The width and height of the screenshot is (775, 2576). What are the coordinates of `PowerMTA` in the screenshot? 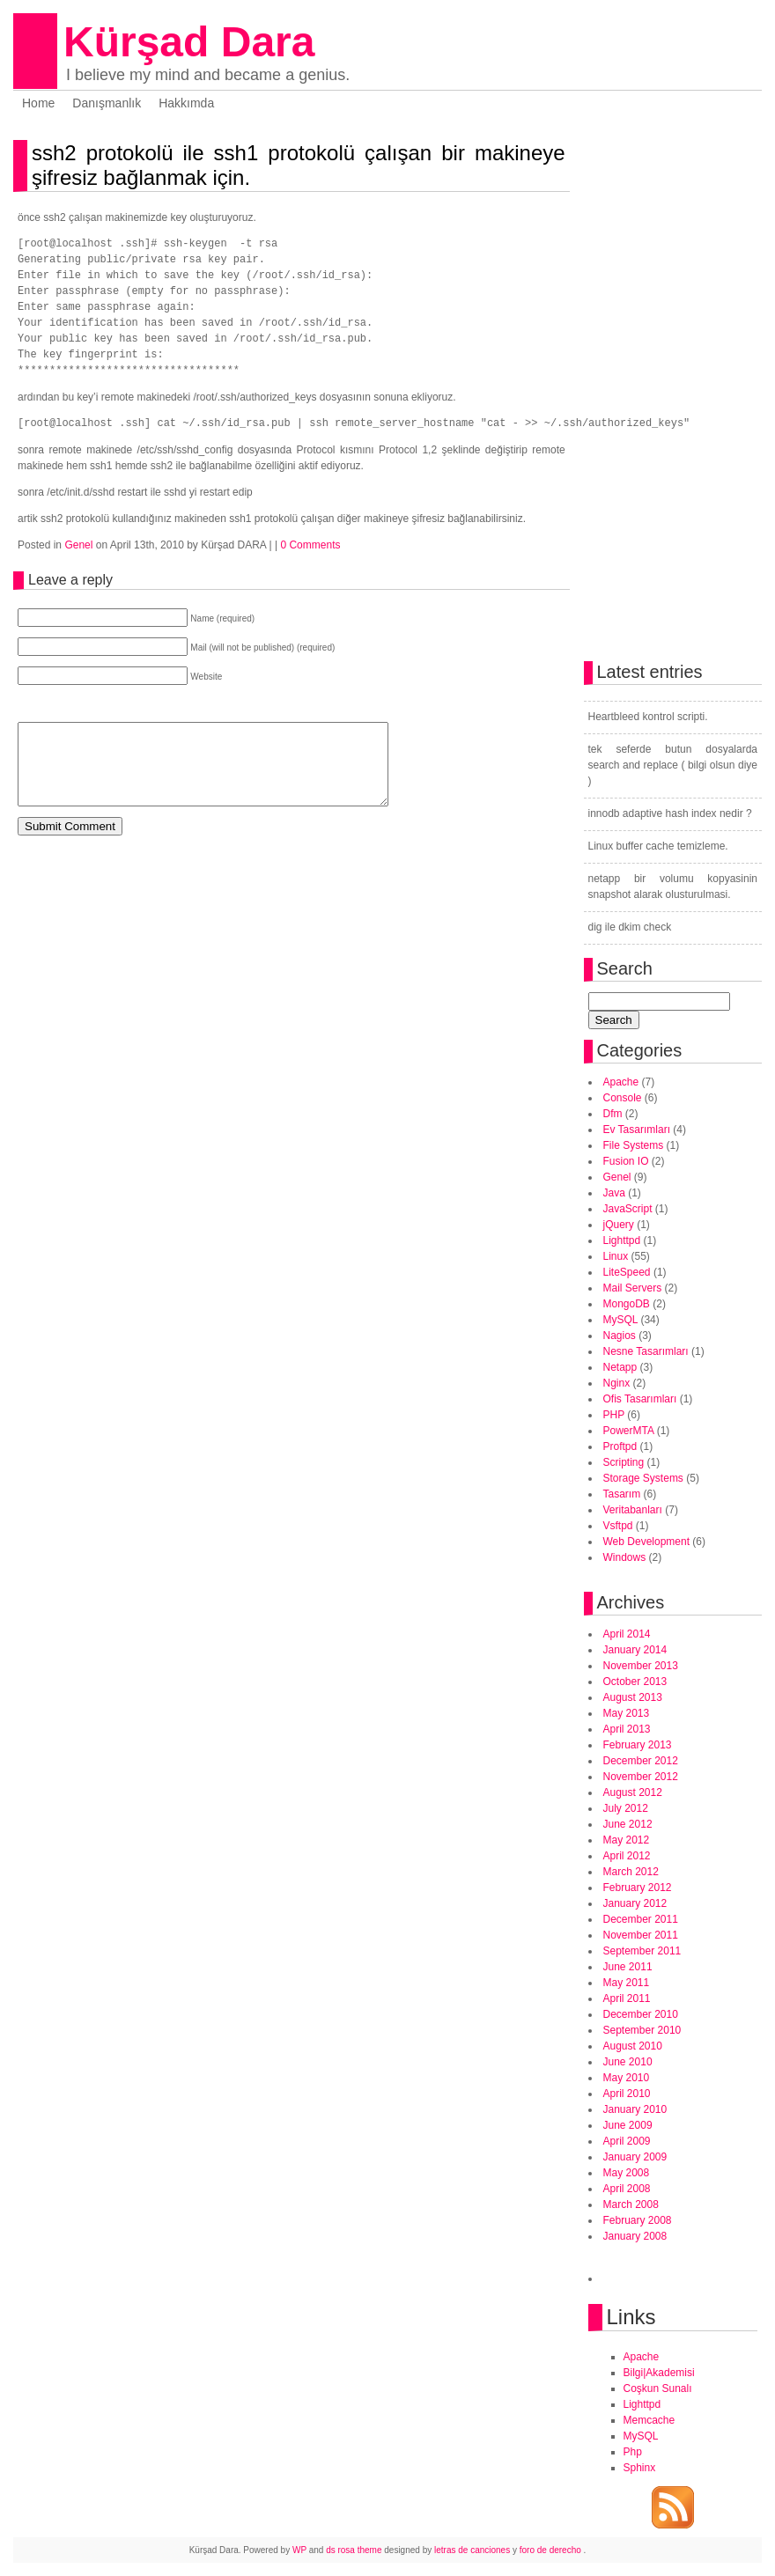 It's located at (628, 1430).